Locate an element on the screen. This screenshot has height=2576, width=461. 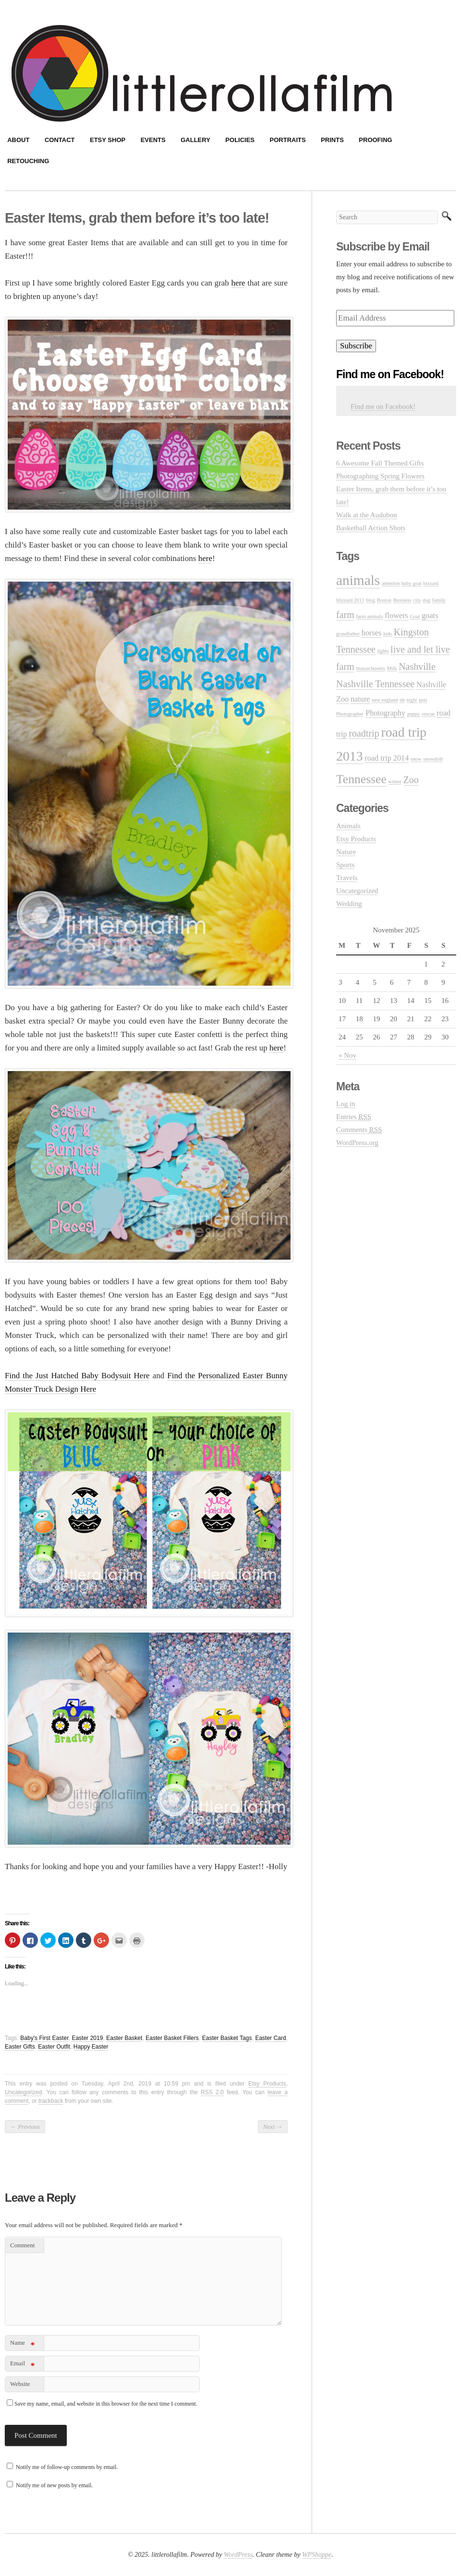
grandfather [grandfather (1 item)] is located at coordinates (348, 633).